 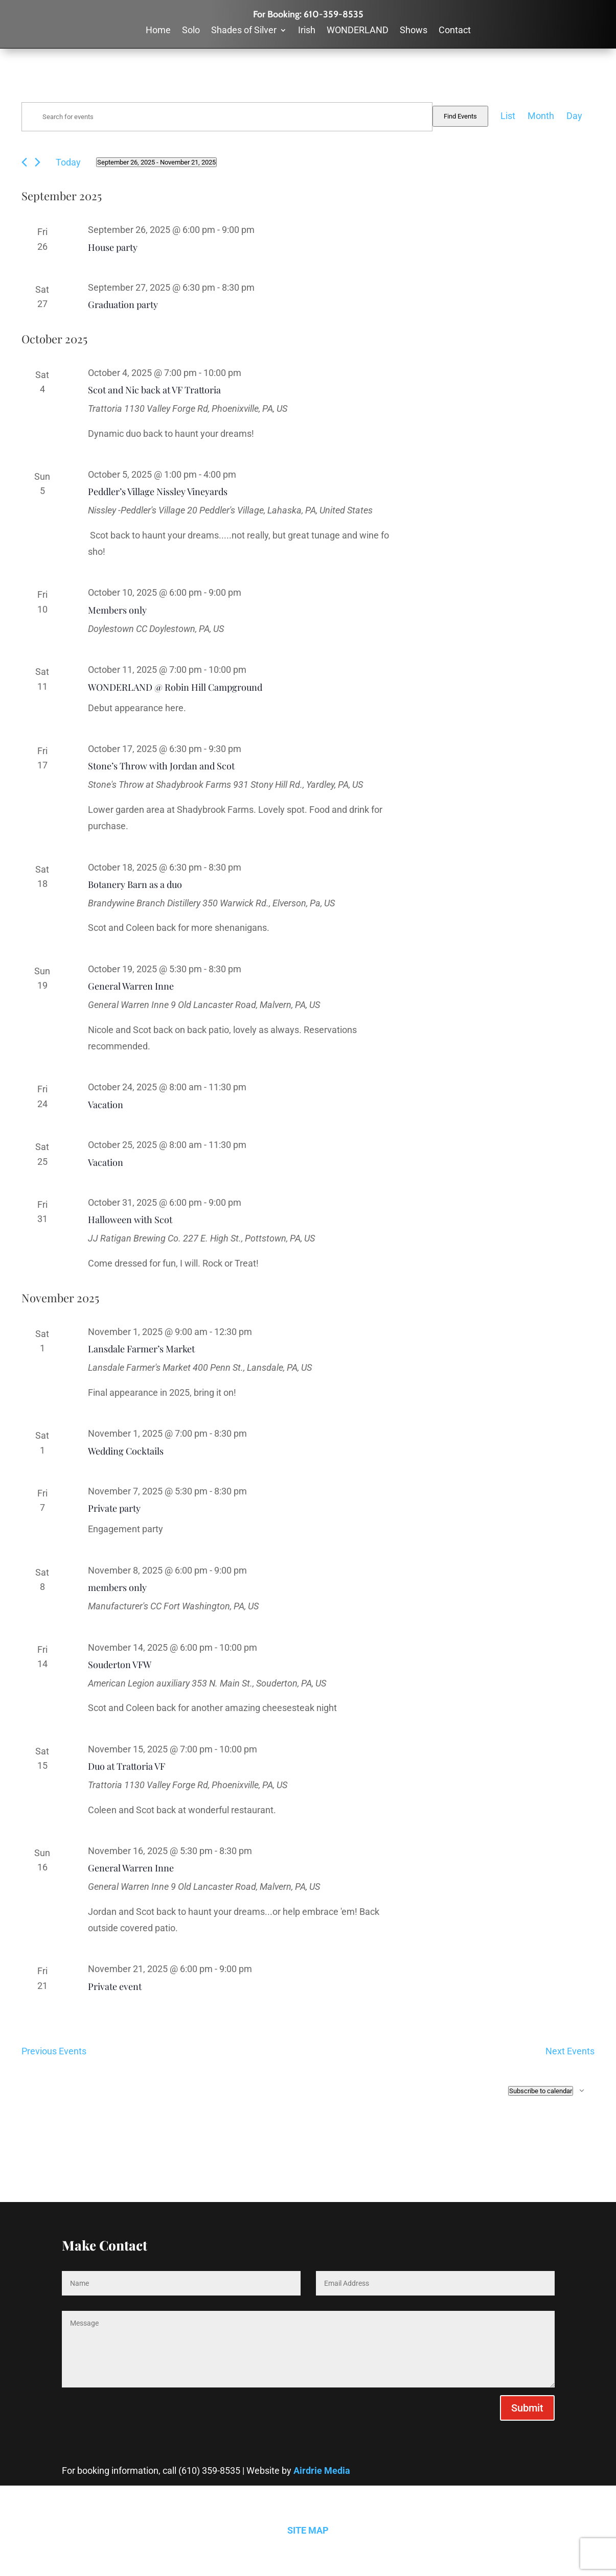 I want to click on [Display Events in Month View], so click(x=541, y=116).